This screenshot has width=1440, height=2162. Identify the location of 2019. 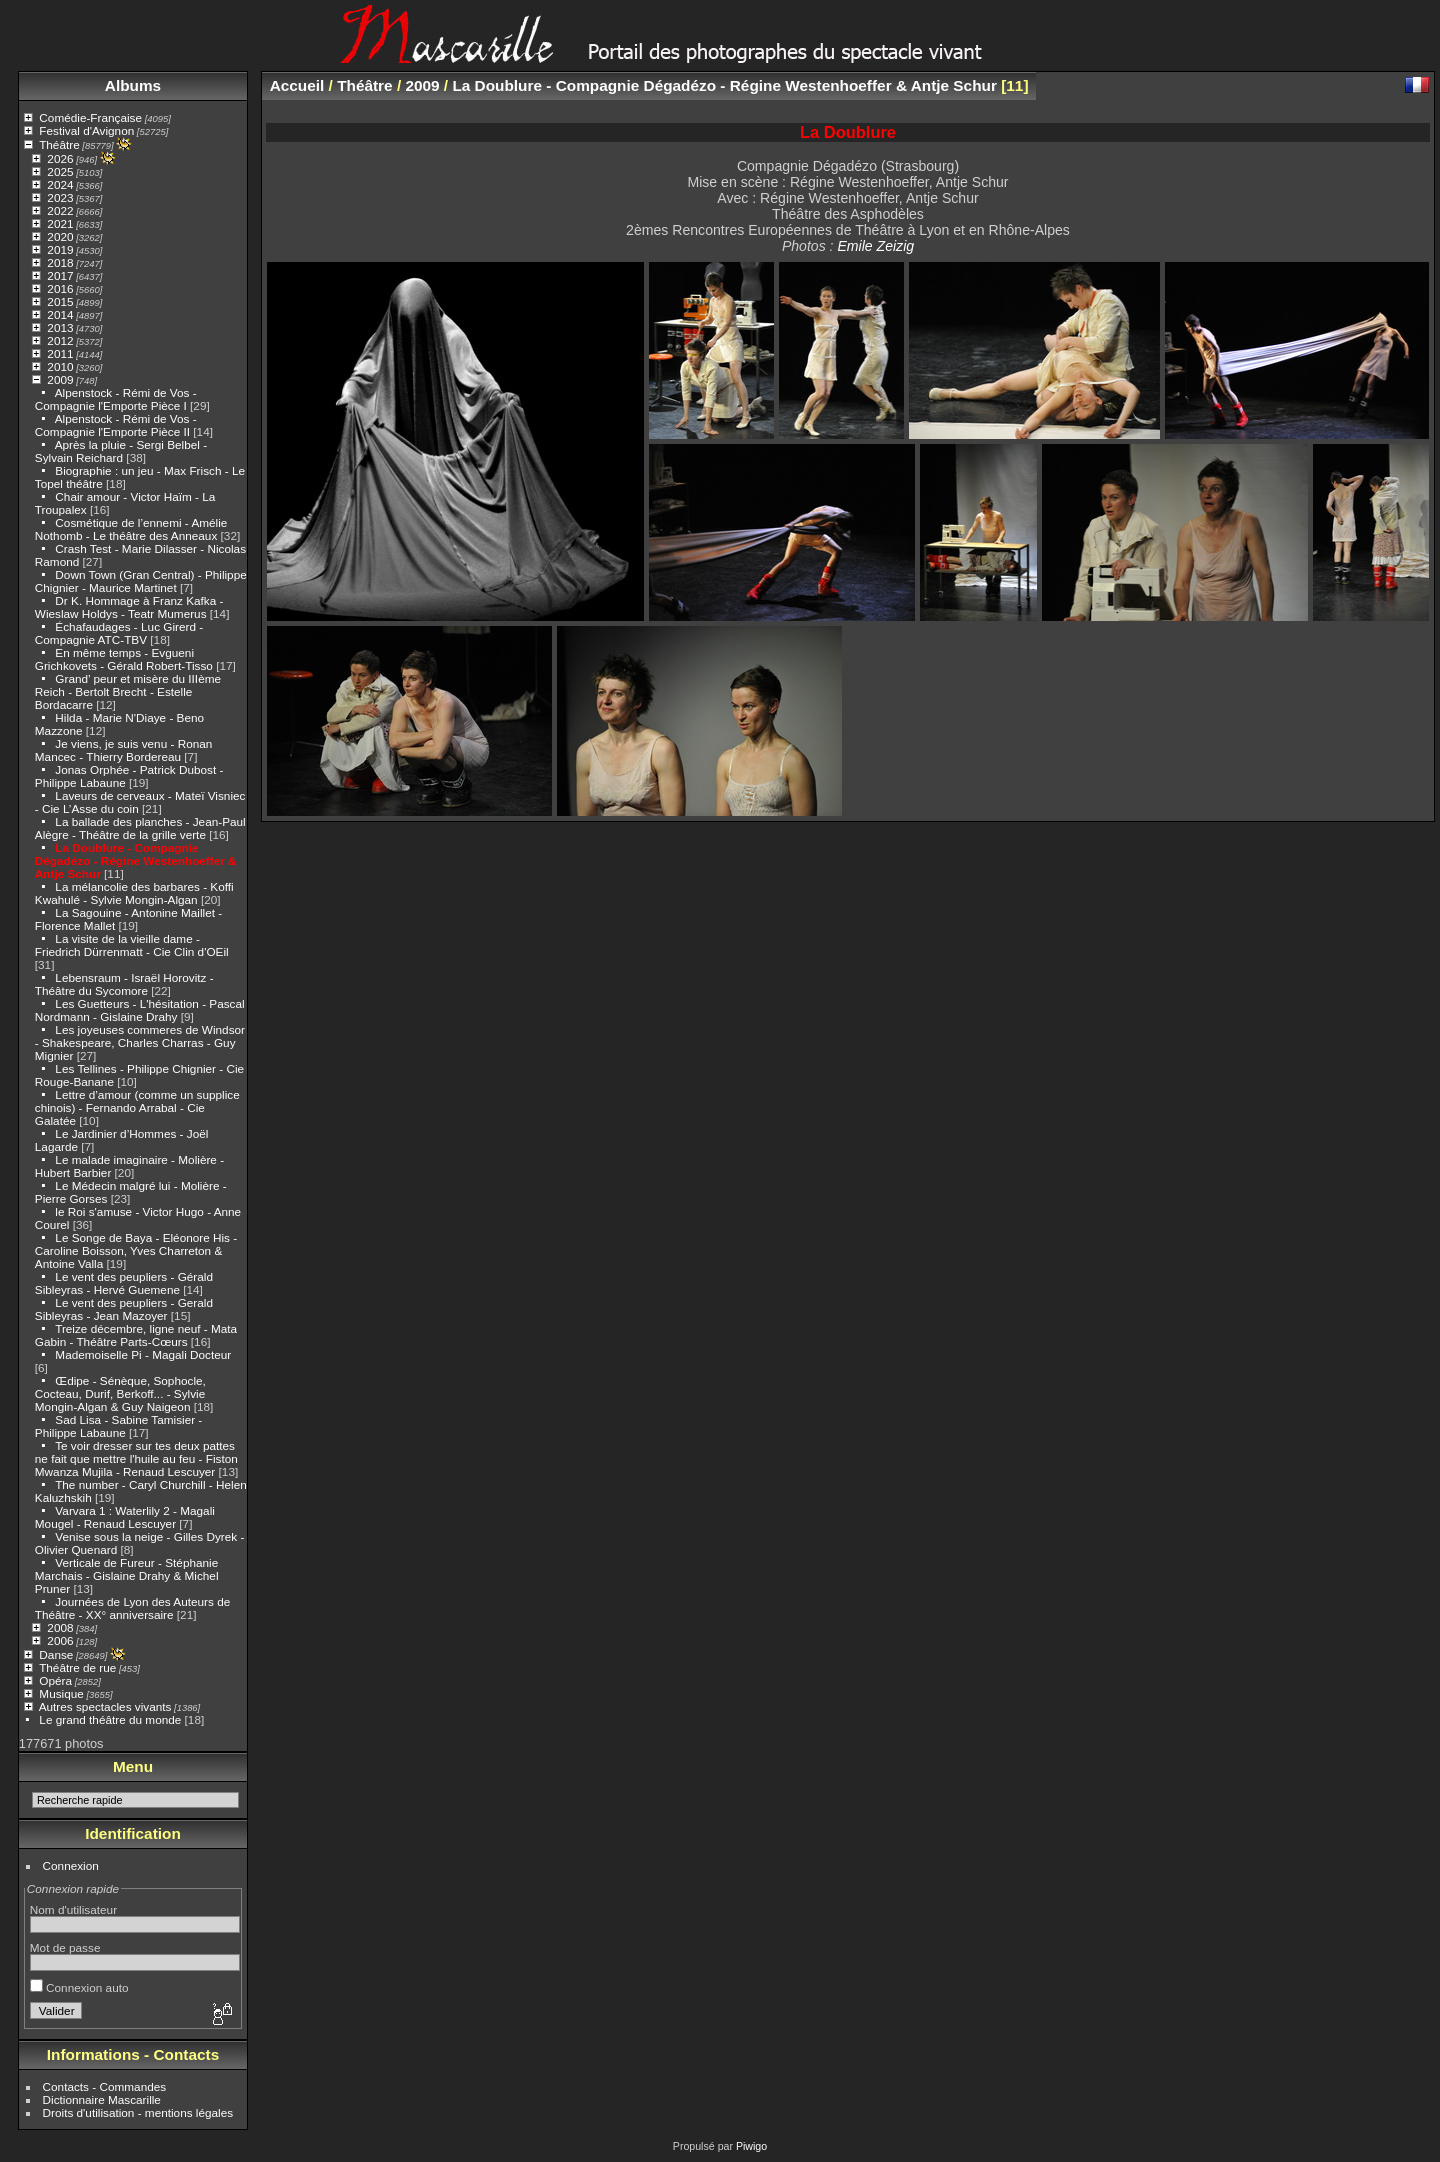
(60, 249).